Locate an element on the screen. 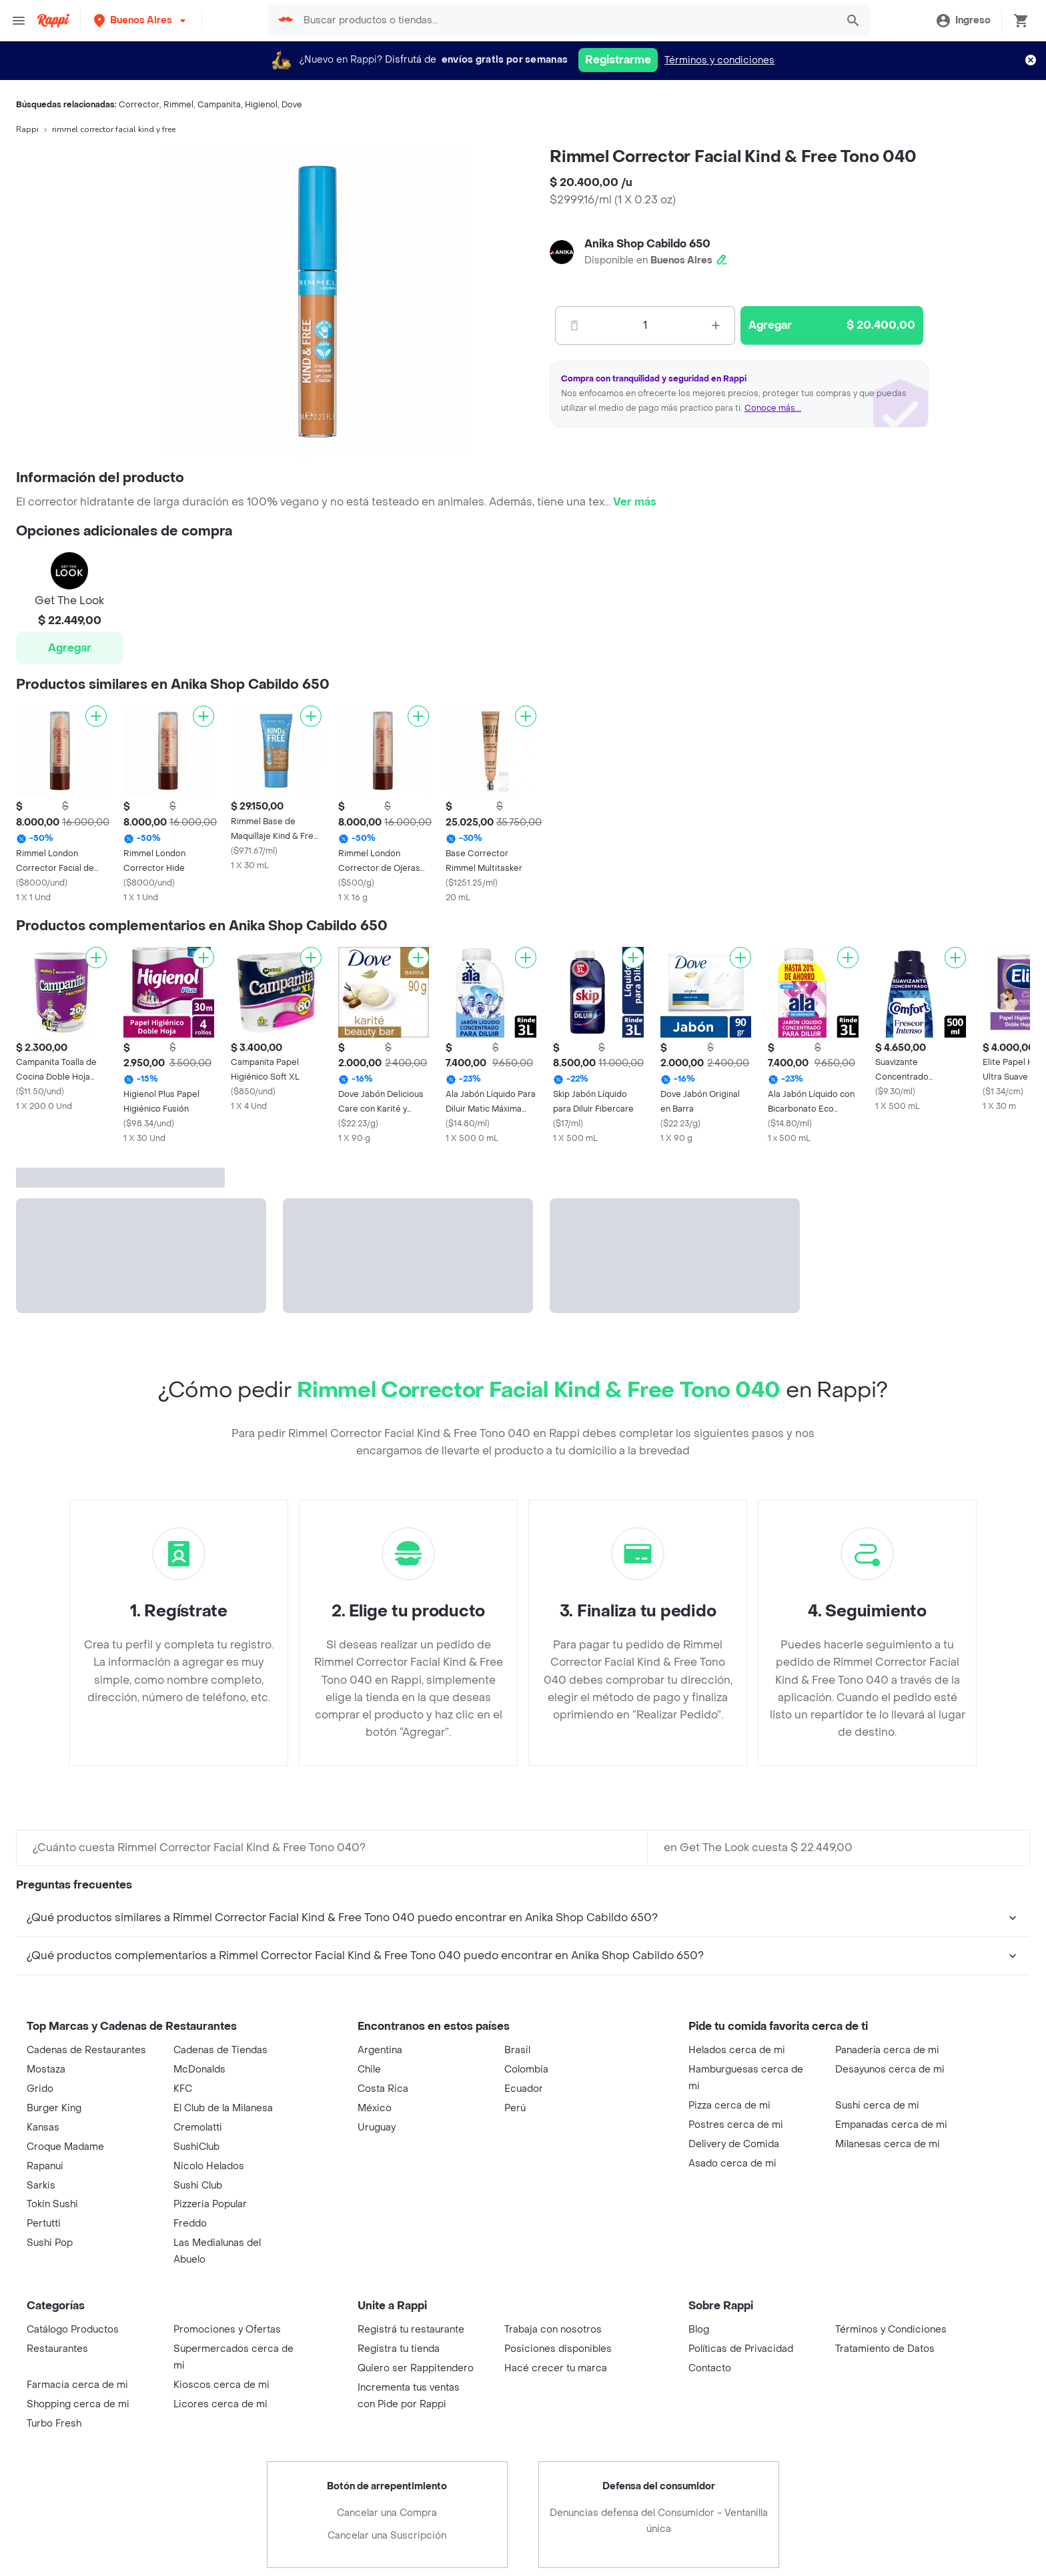  Cadenas de Tiendas is located at coordinates (220, 2050).